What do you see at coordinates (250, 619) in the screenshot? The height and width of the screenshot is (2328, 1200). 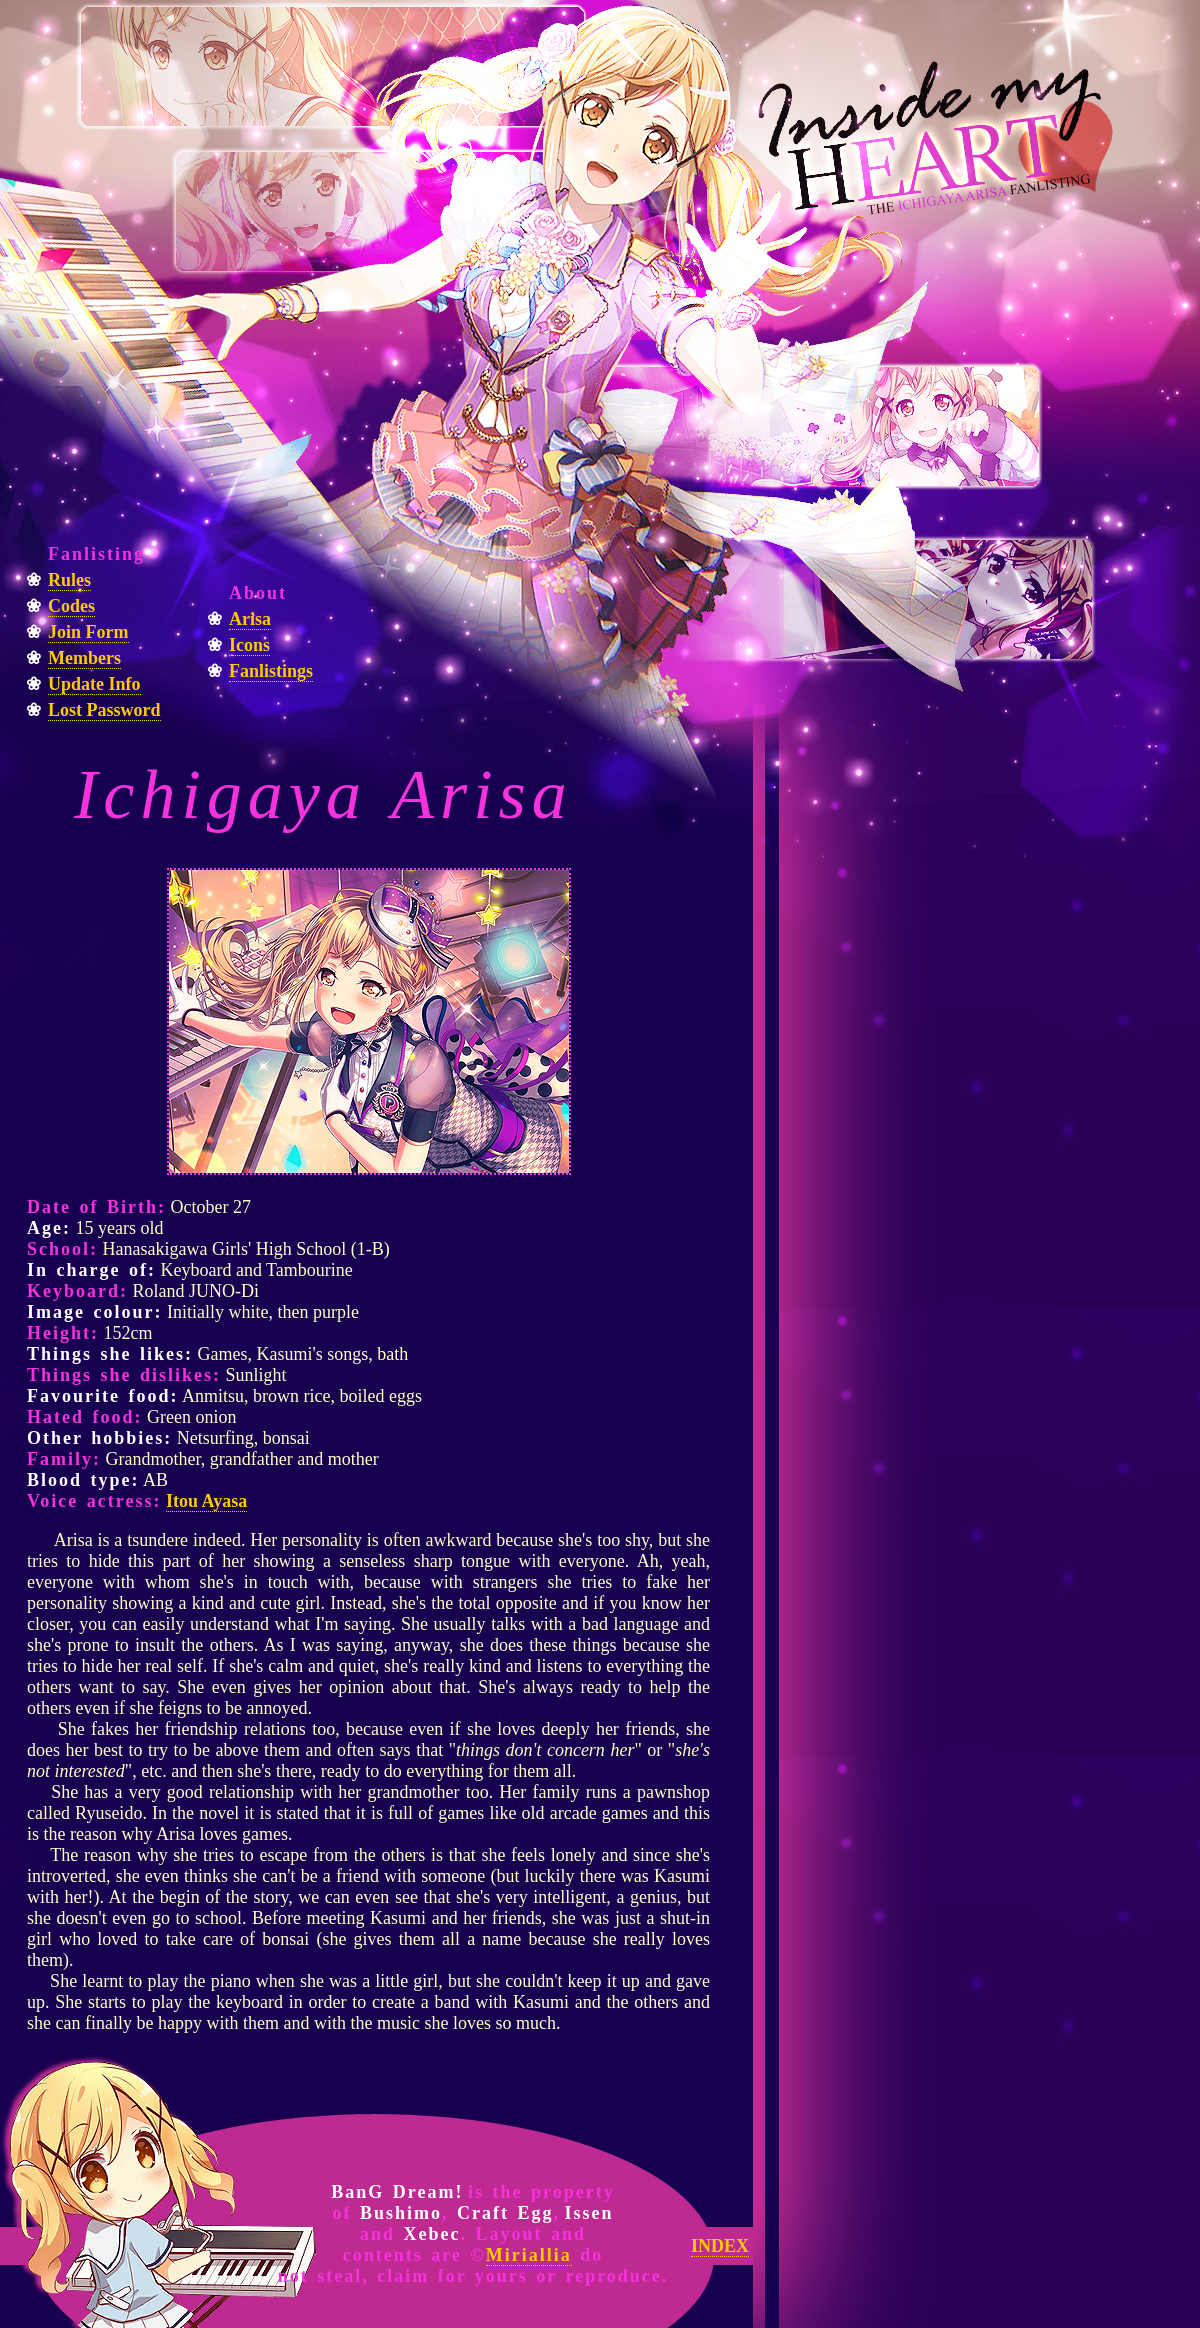 I see `Arisa` at bounding box center [250, 619].